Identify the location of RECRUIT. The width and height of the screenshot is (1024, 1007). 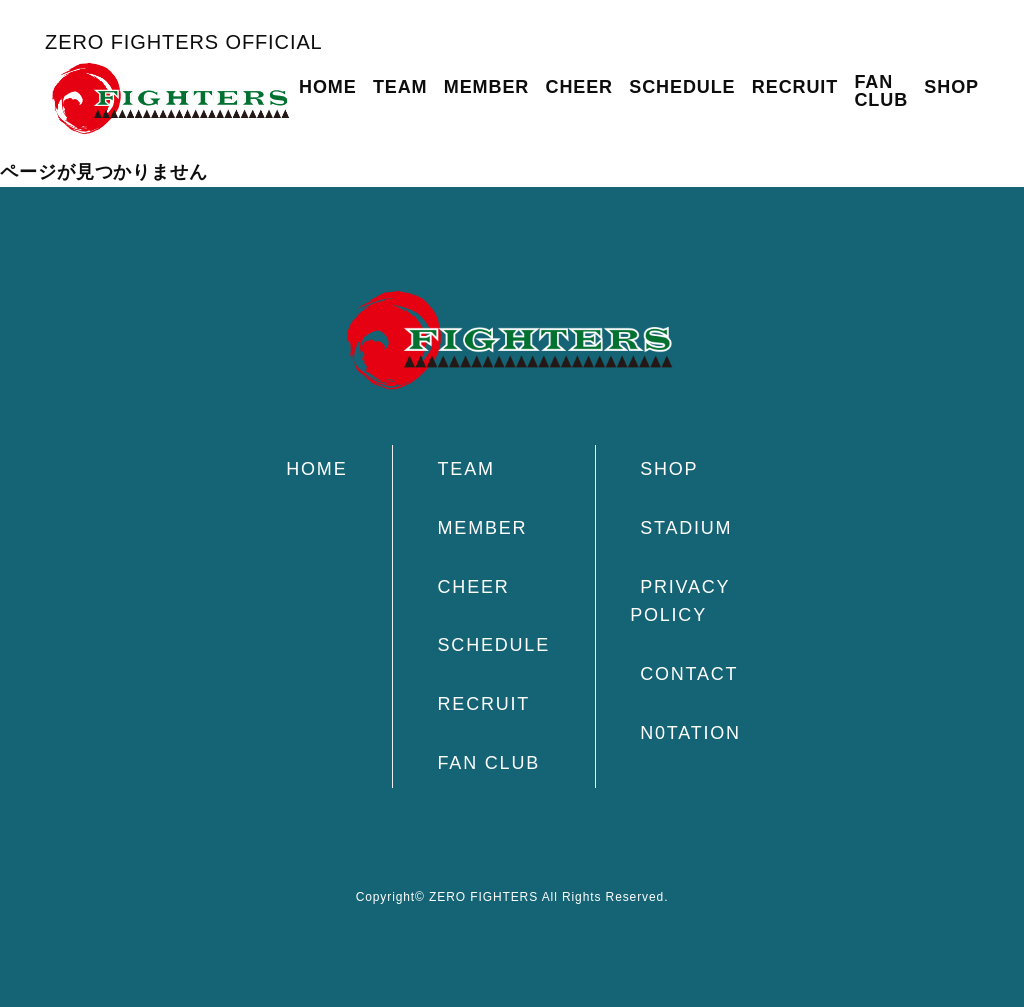
(795, 87).